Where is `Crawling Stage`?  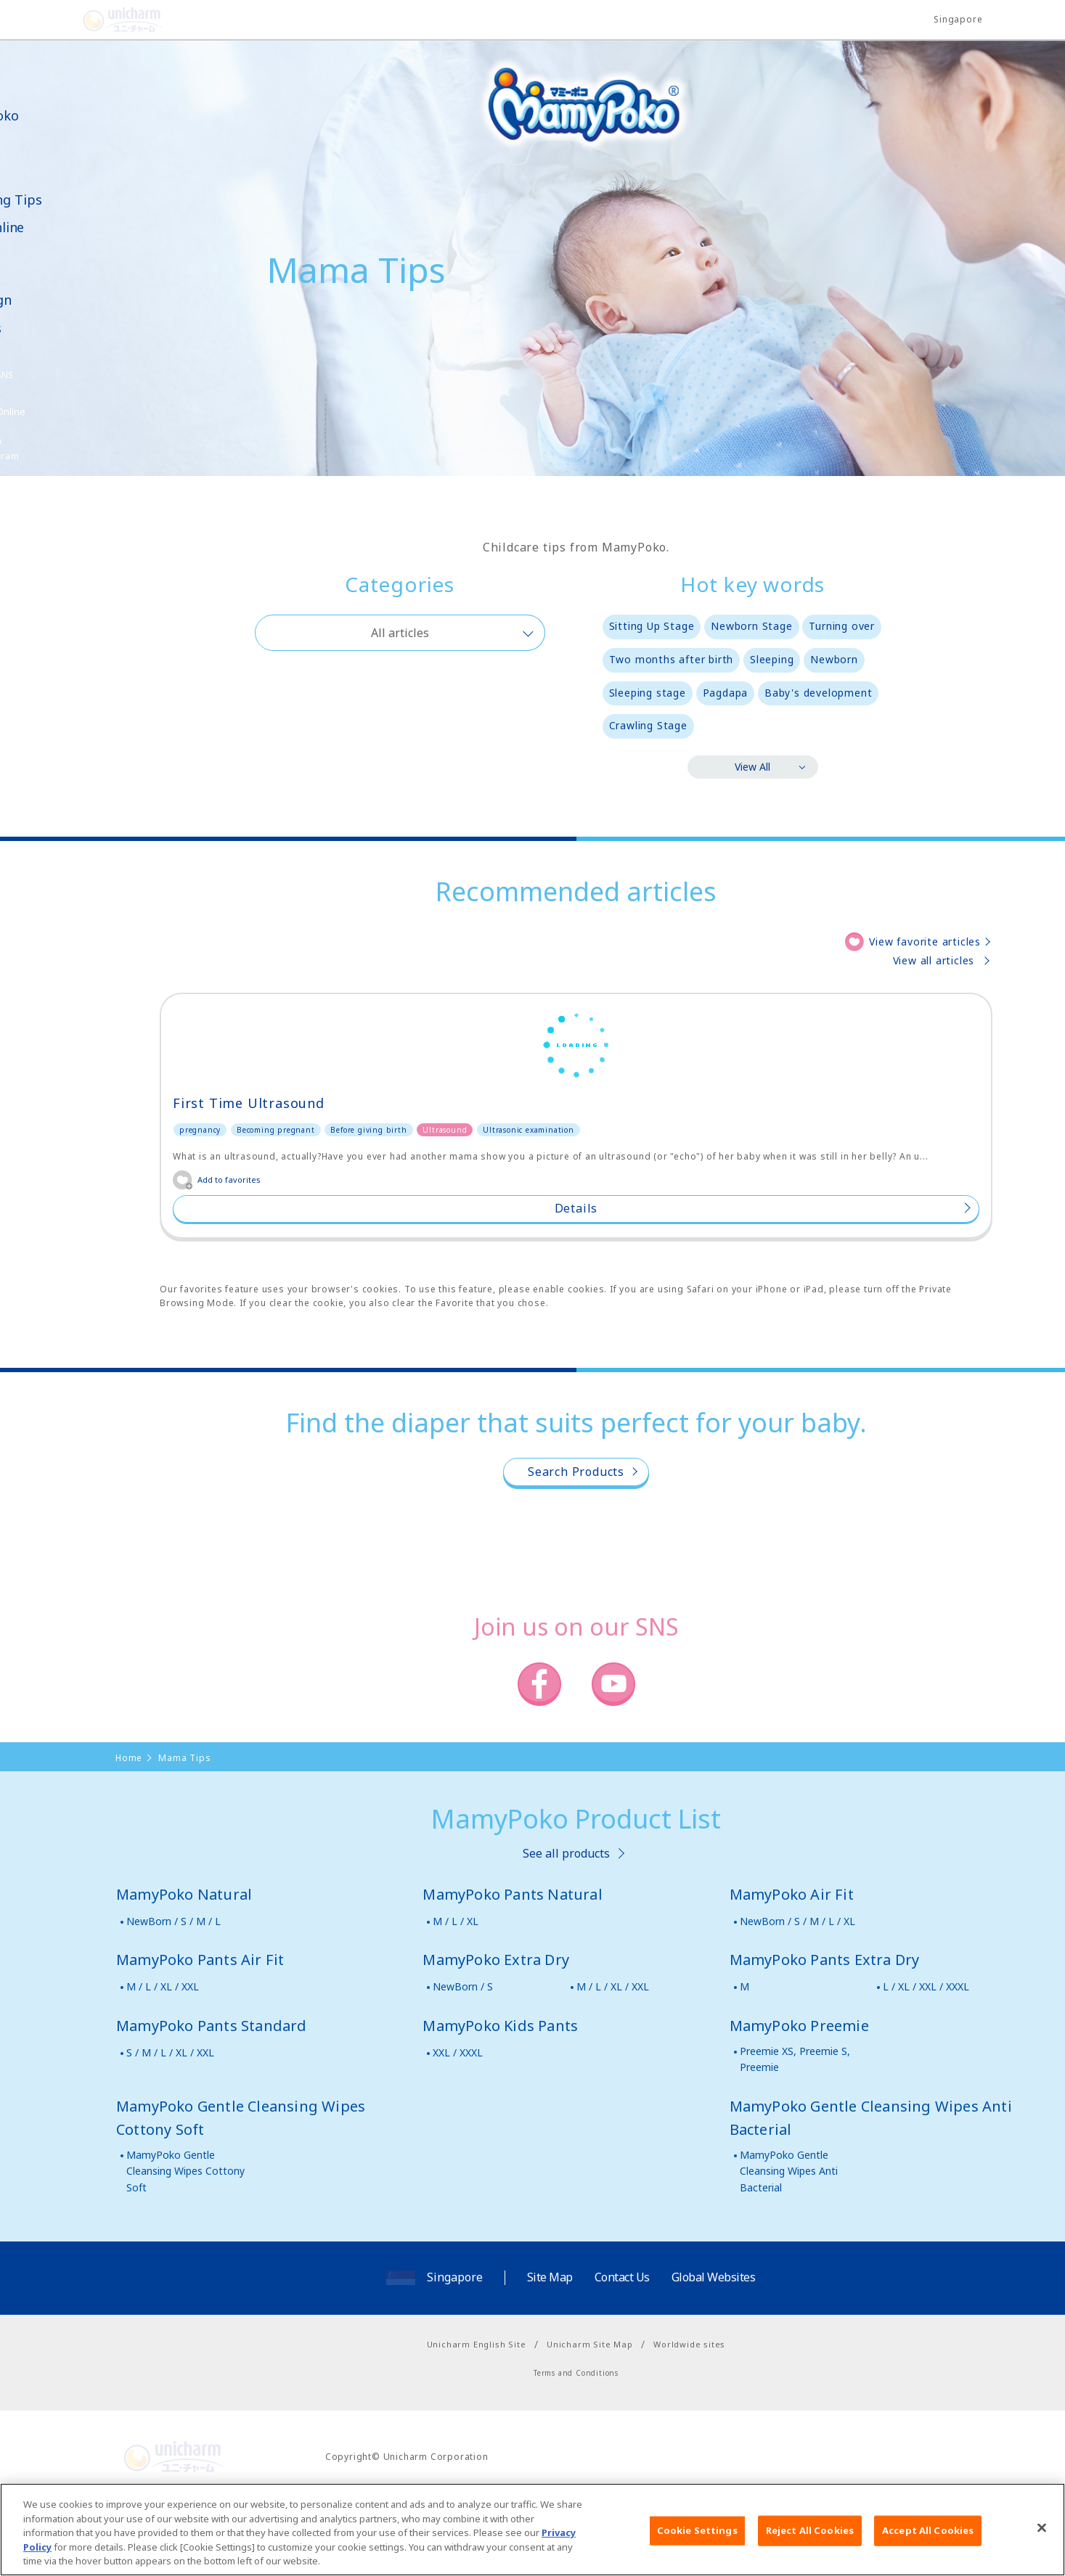
Crawling Stage is located at coordinates (648, 725).